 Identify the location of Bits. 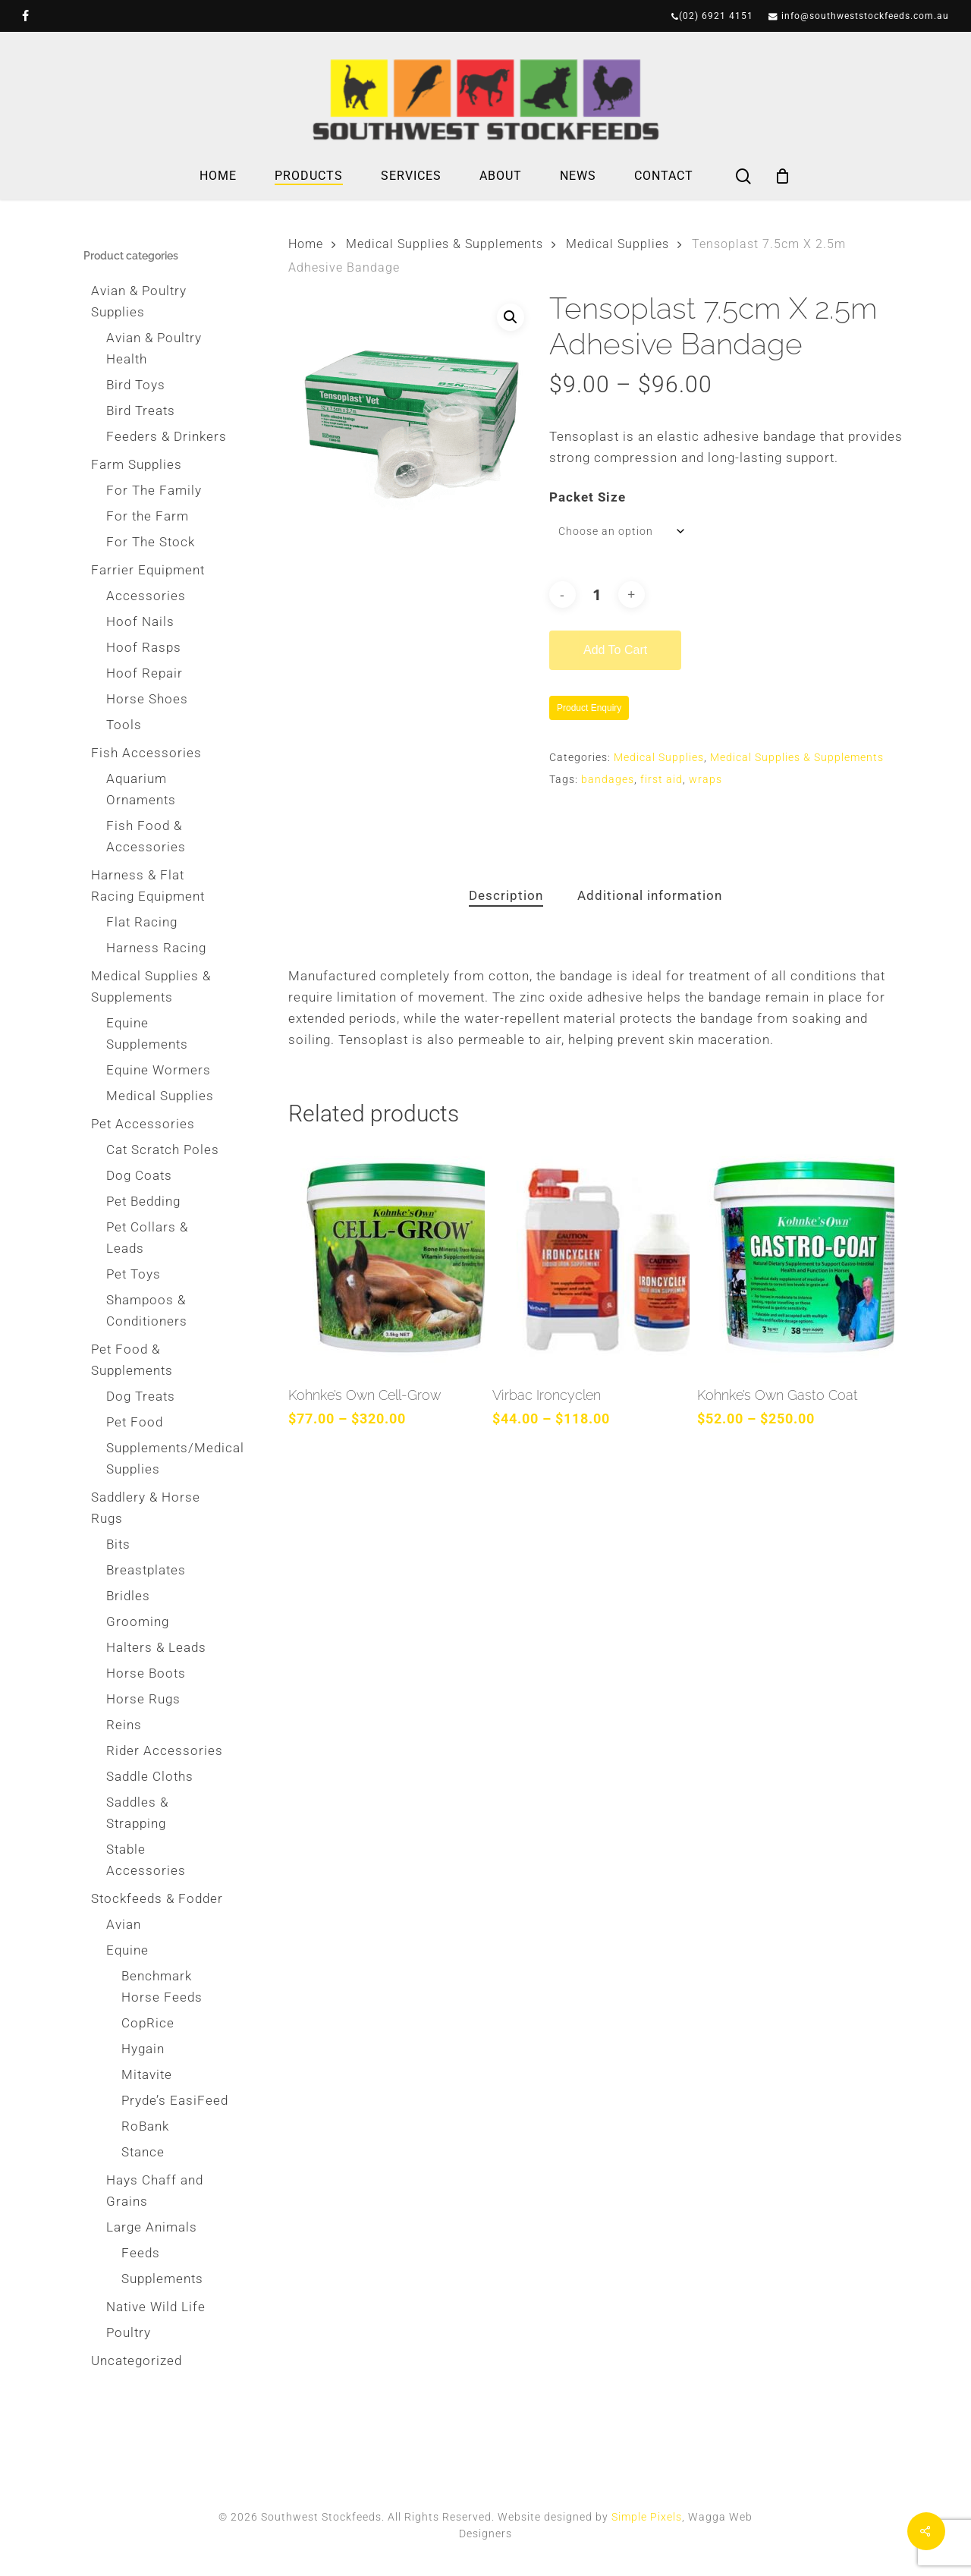
(118, 1544).